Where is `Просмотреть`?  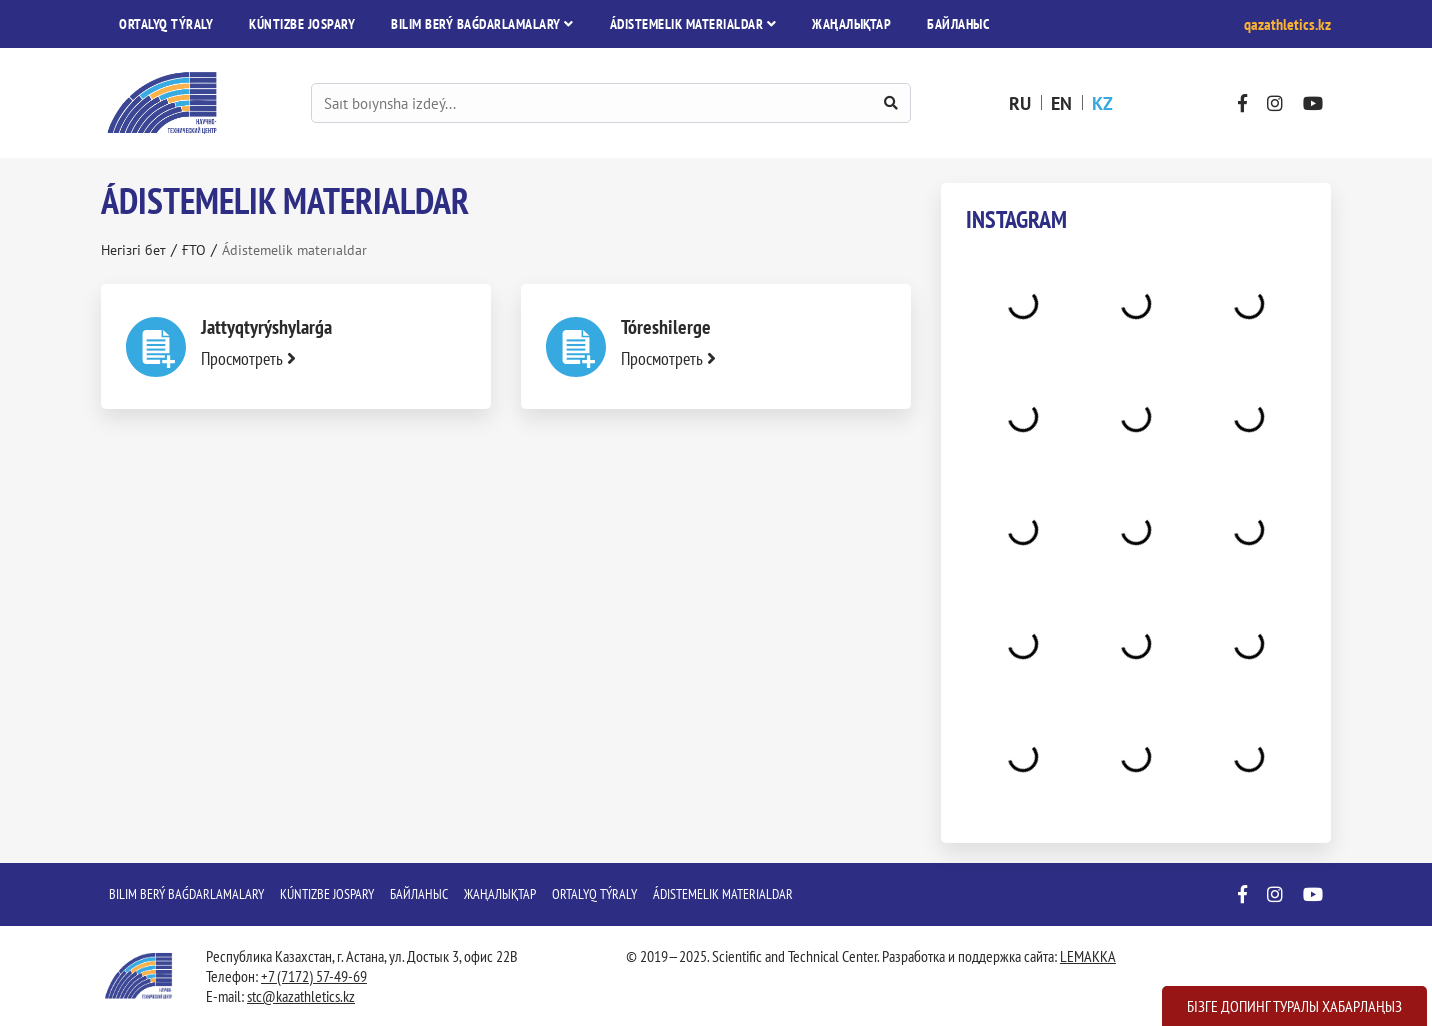
Просмотреть is located at coordinates (248, 358).